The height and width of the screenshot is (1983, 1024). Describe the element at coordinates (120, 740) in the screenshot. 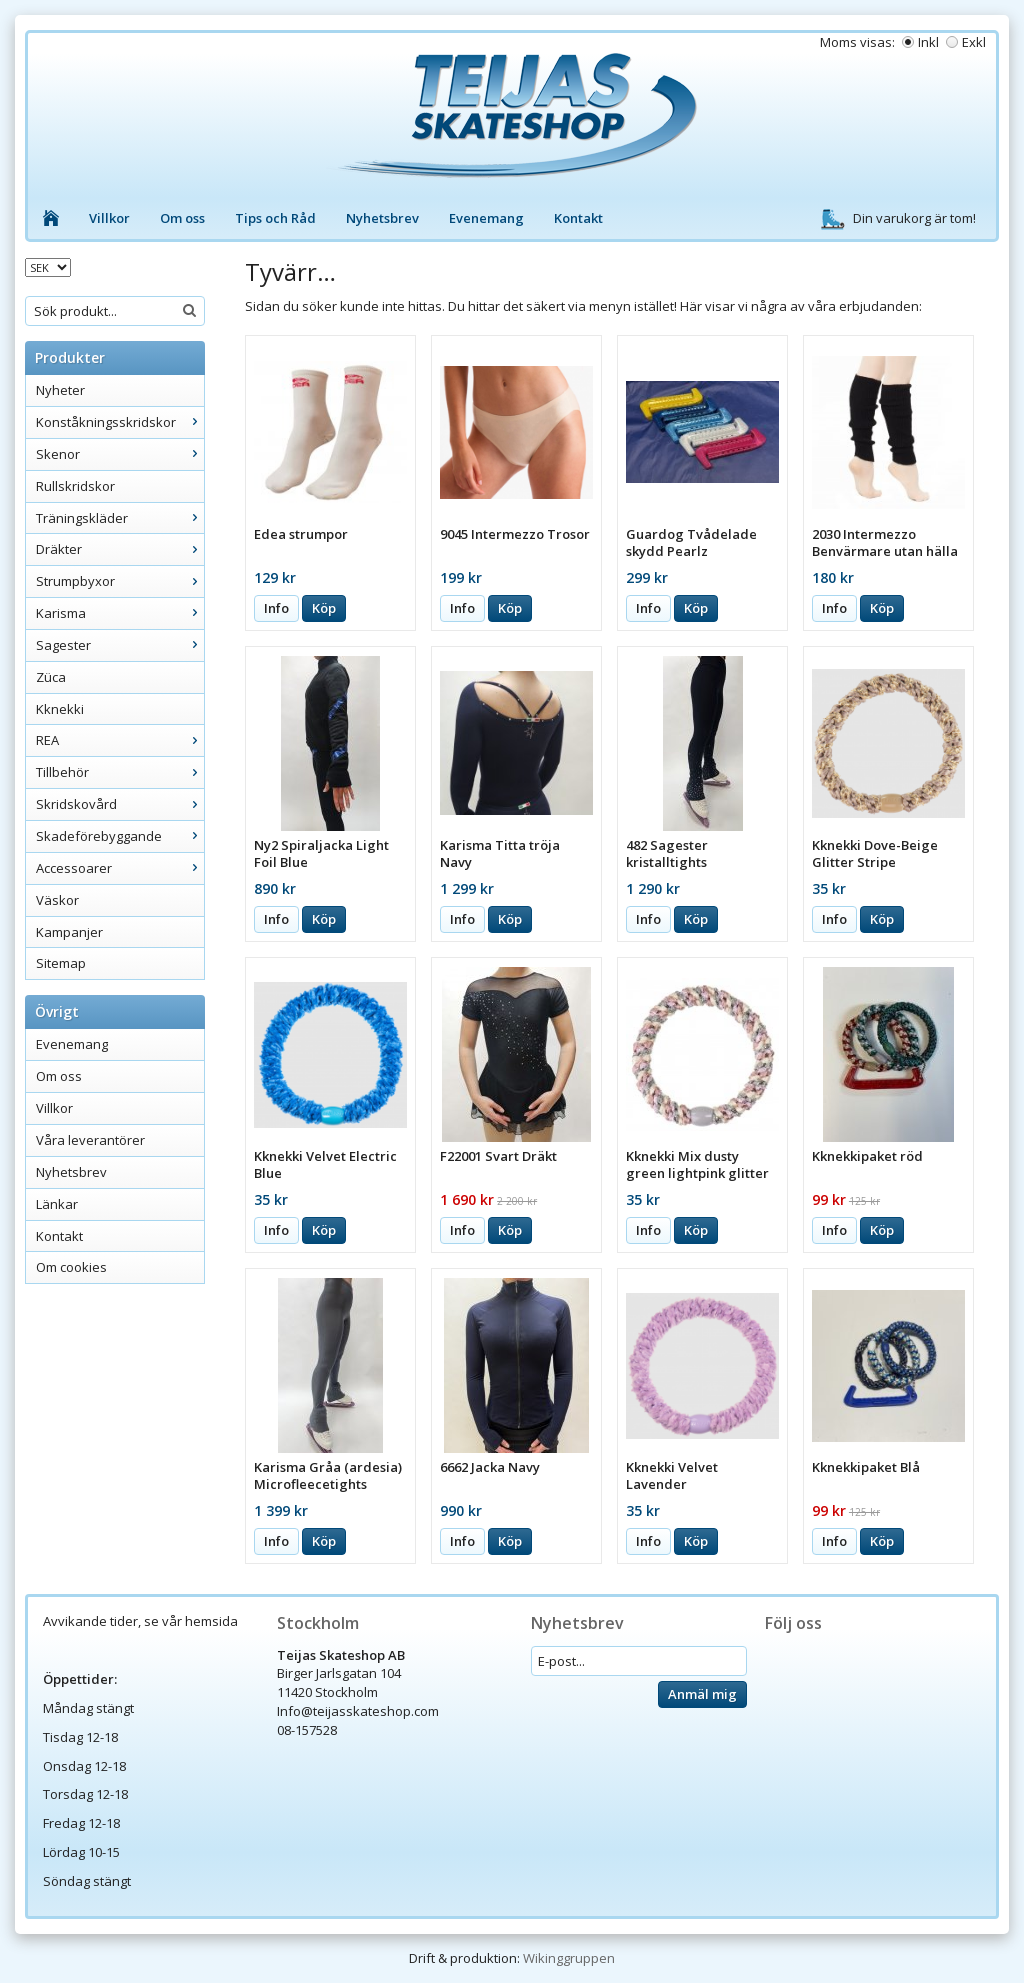

I see `REA` at that location.